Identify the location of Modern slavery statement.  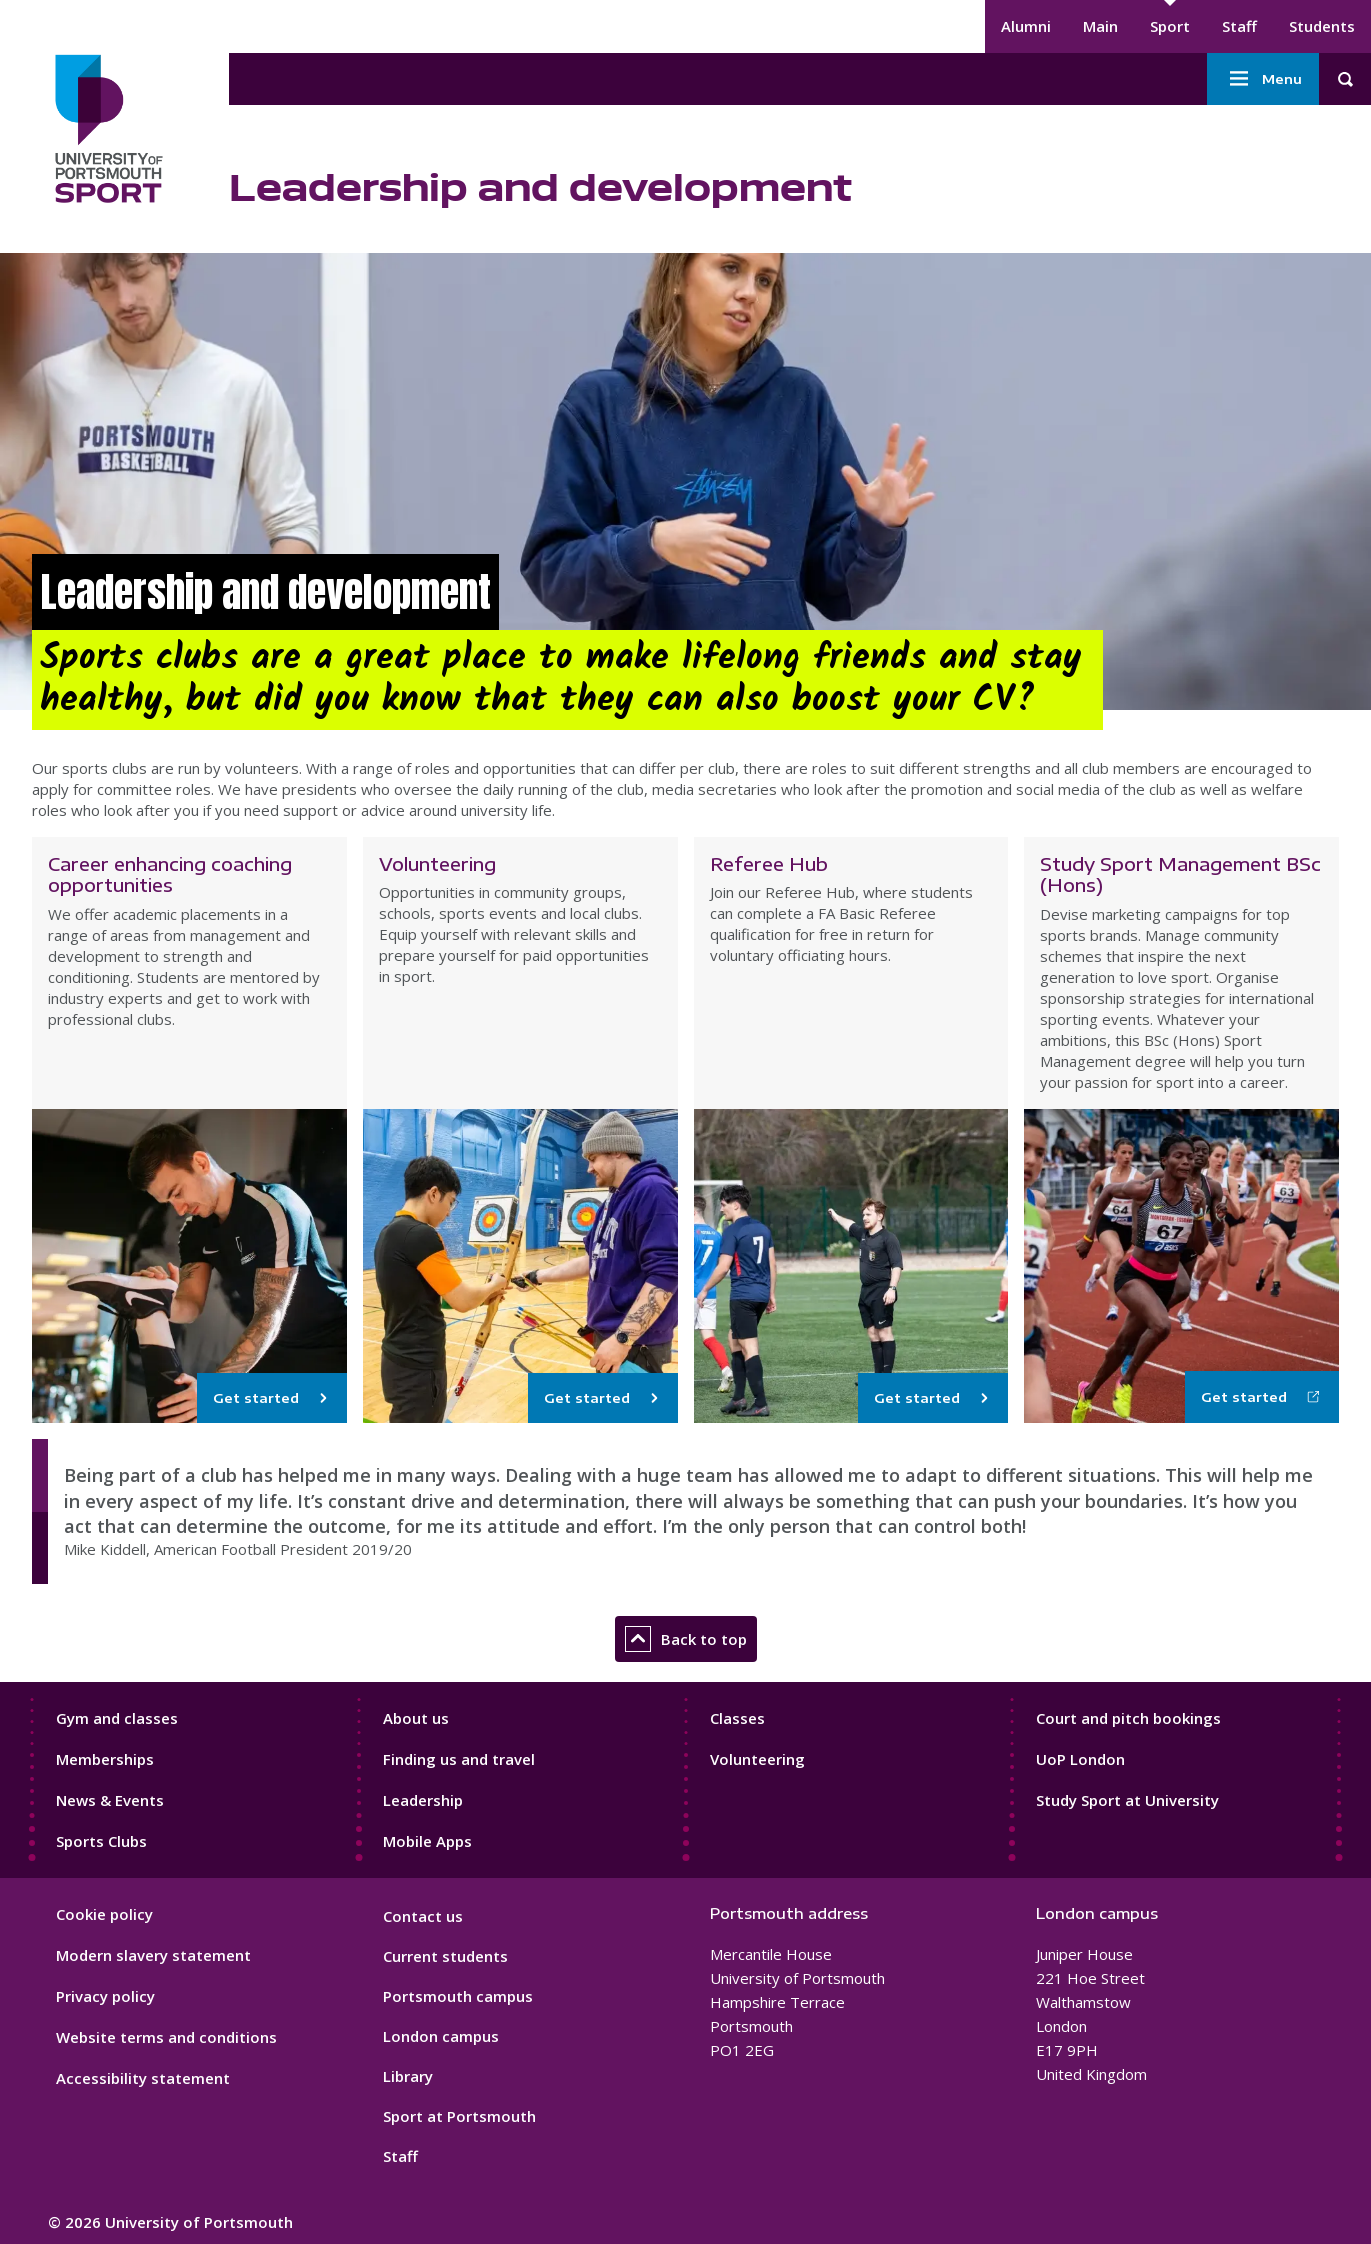
(153, 1955).